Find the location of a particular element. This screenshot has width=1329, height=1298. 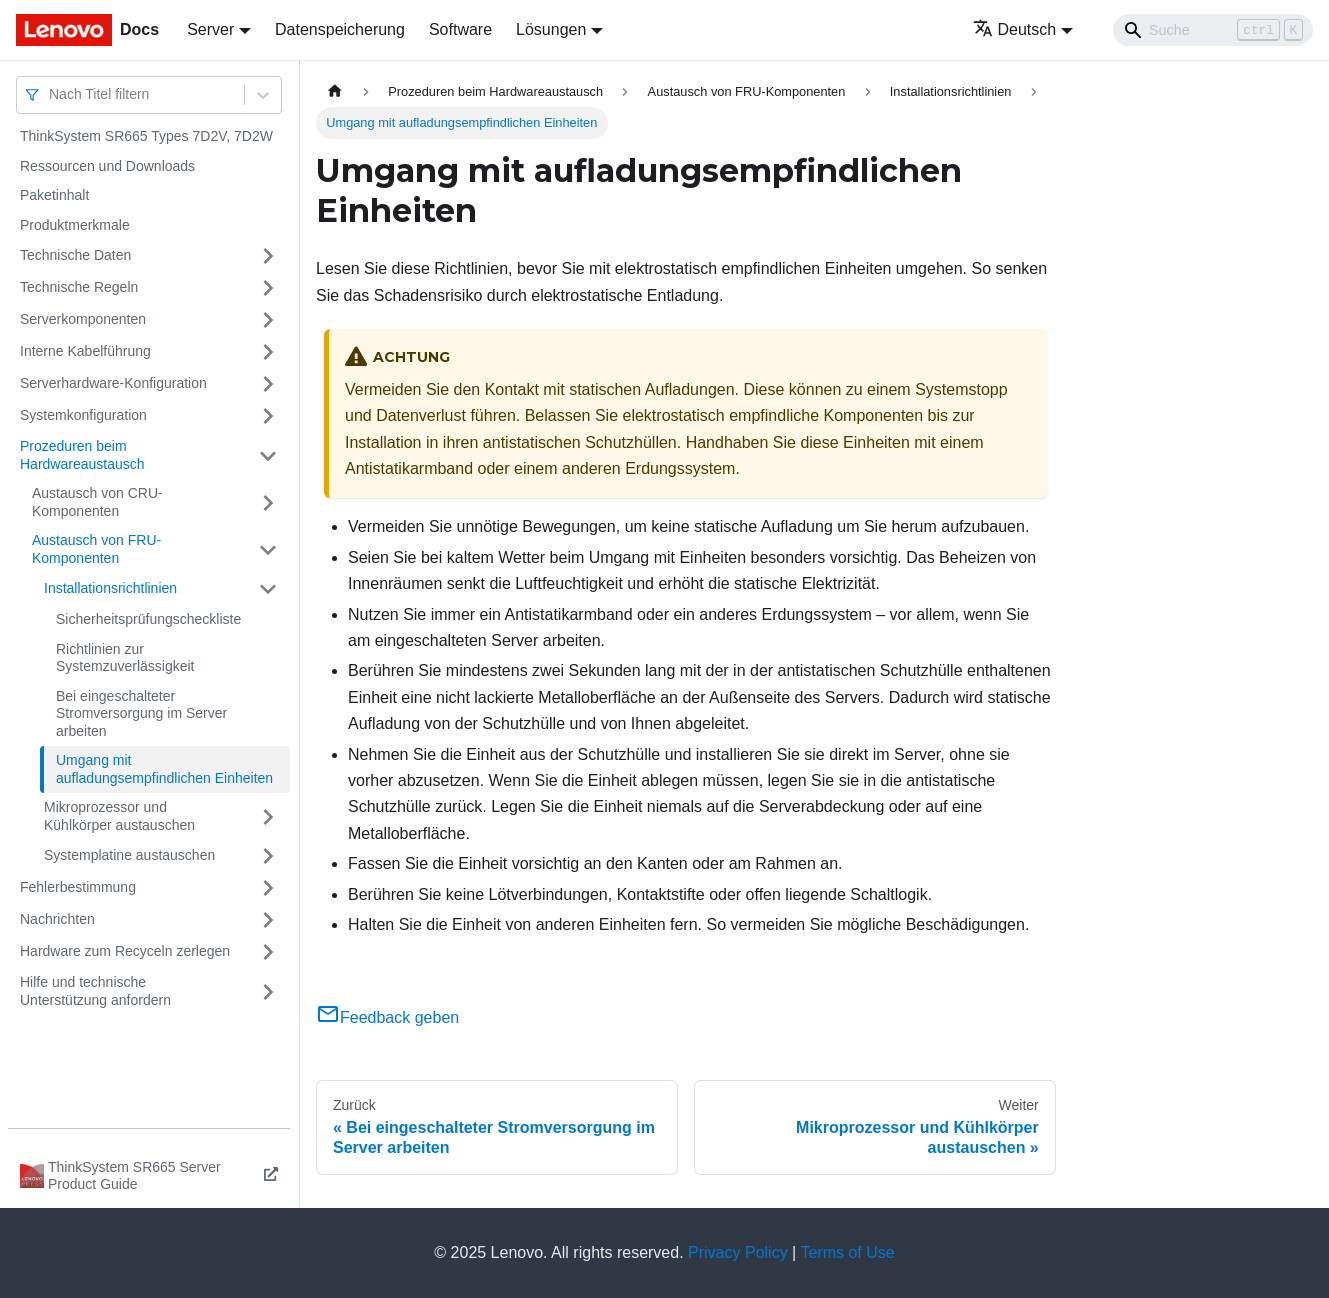

[Umschalten der Seitenleiste mit einklappbarer Kategorie 'Hilfe und technische Unterstützung anfordern'] is located at coordinates (268, 991).